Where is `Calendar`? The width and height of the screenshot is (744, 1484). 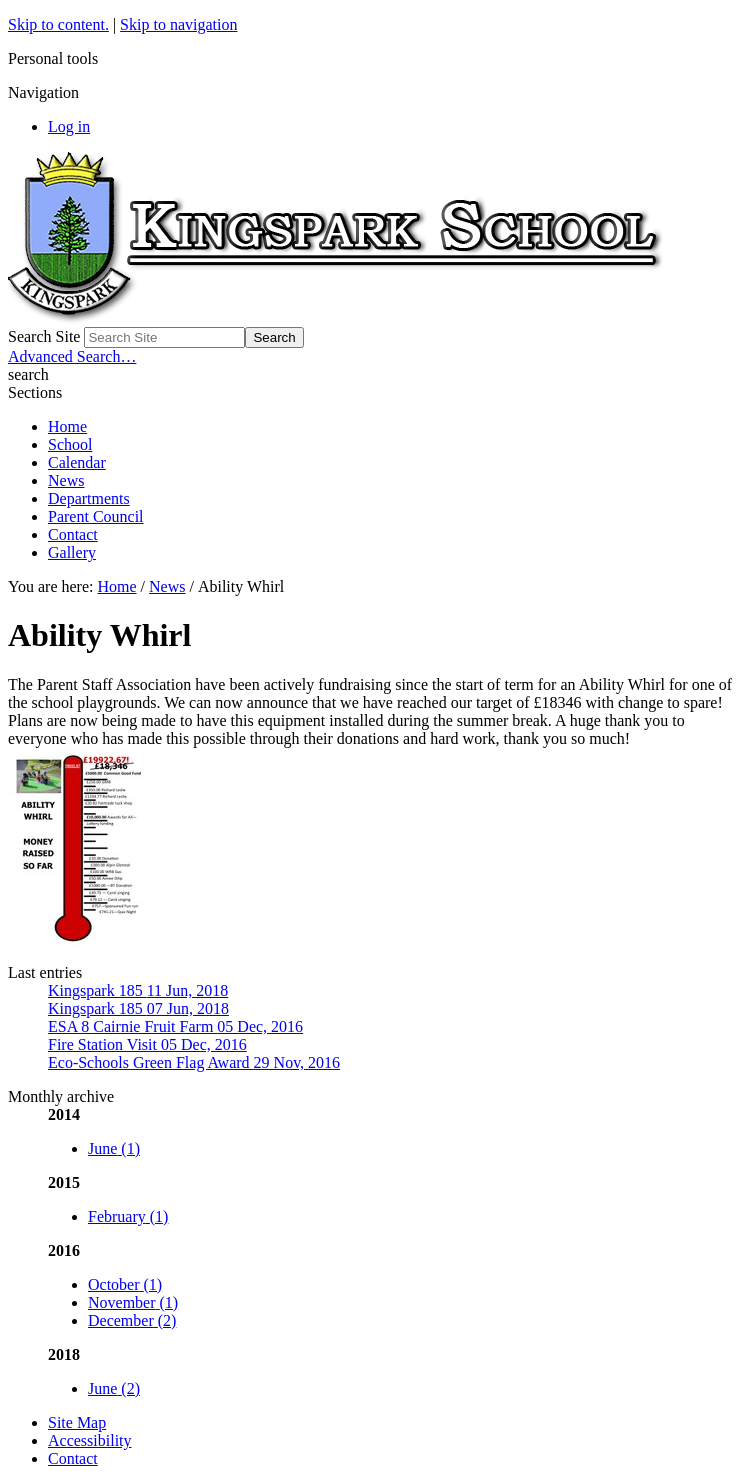
Calendar is located at coordinates (77, 462).